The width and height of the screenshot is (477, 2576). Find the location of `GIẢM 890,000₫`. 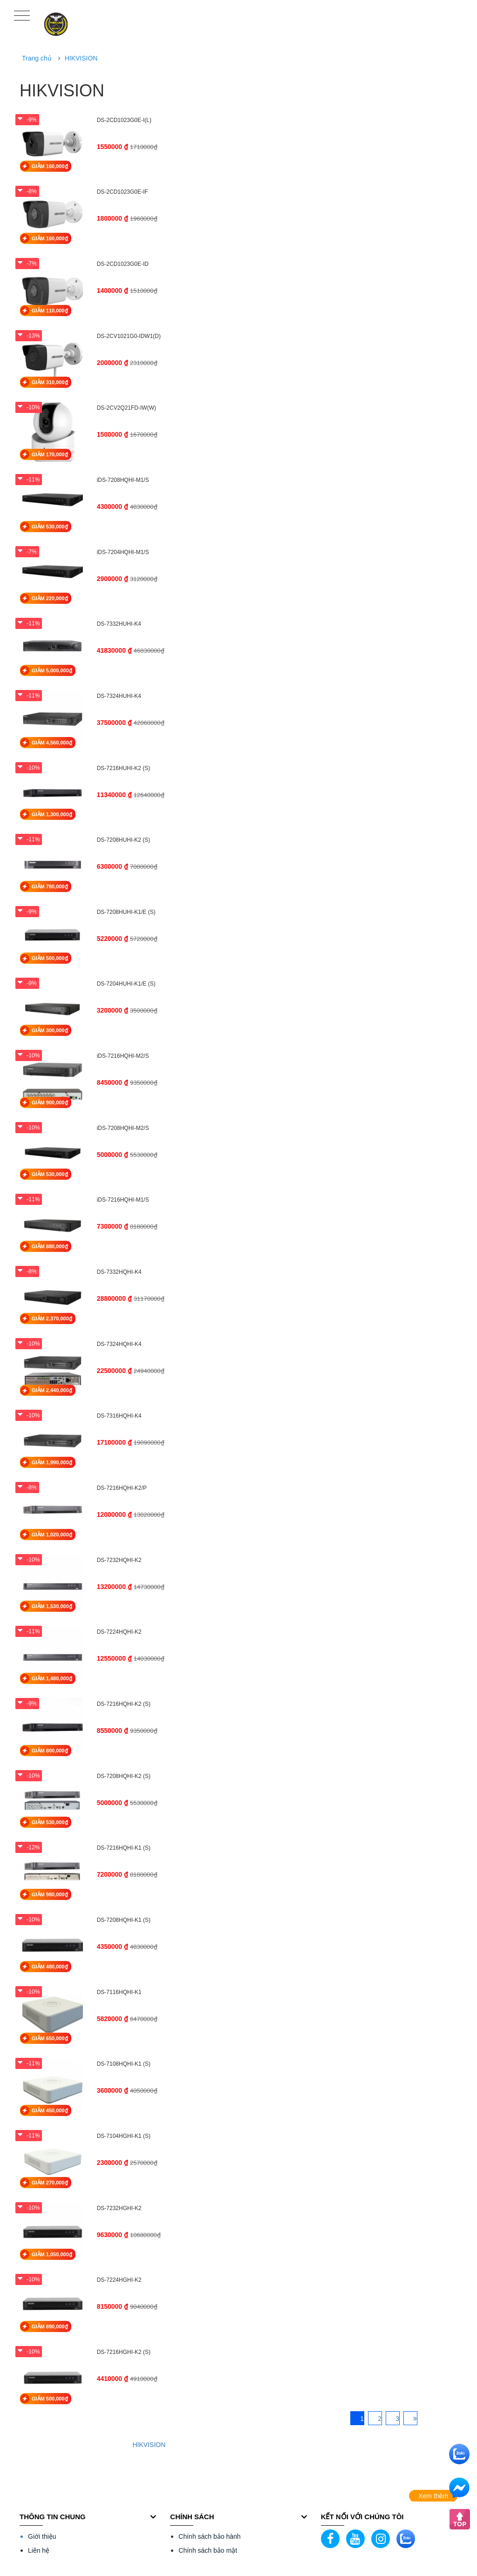

GIẢM 890,000₫ is located at coordinates (50, 2326).